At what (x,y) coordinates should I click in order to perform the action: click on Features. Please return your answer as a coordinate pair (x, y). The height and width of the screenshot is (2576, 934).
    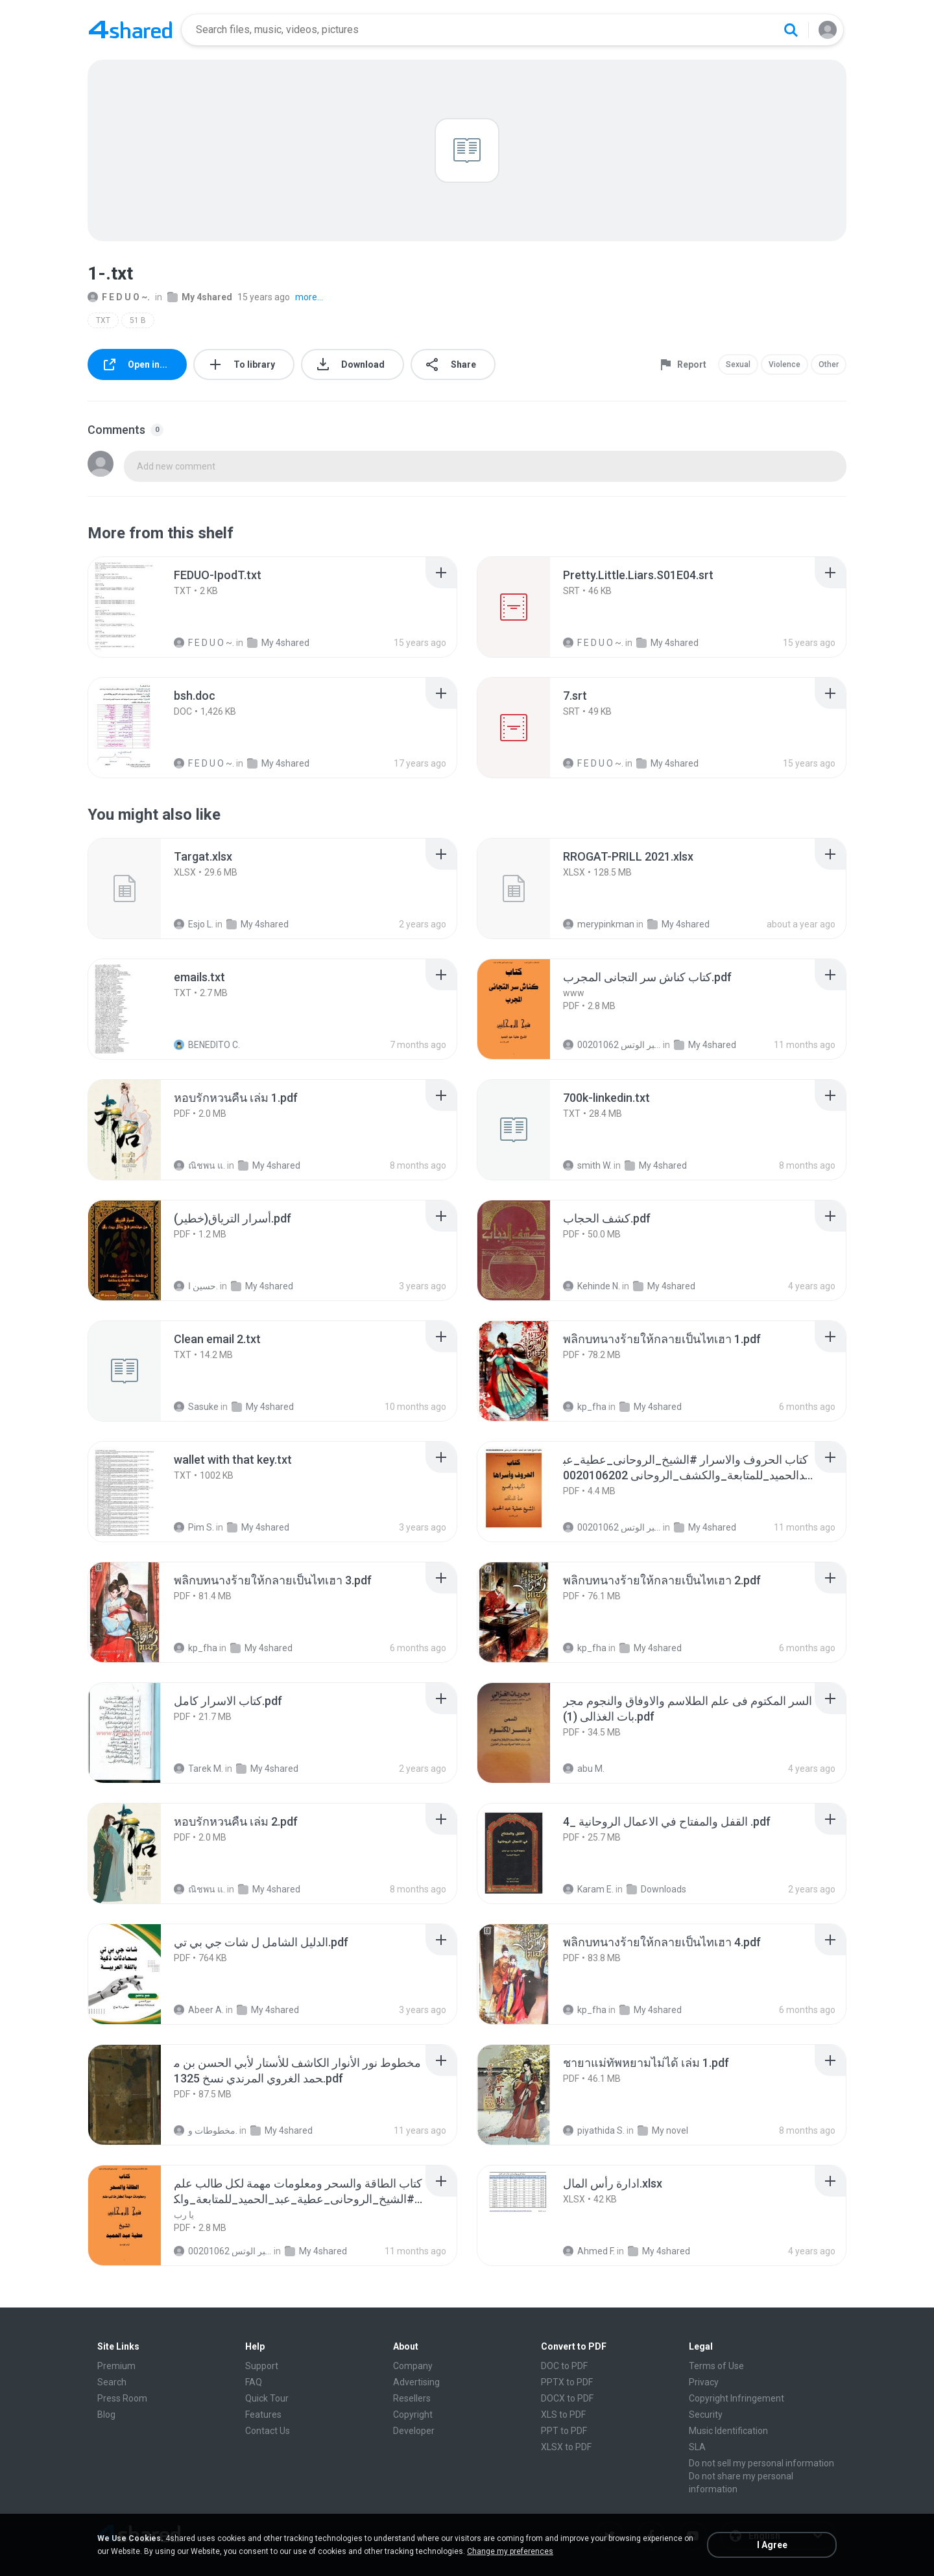
    Looking at the image, I should click on (263, 2414).